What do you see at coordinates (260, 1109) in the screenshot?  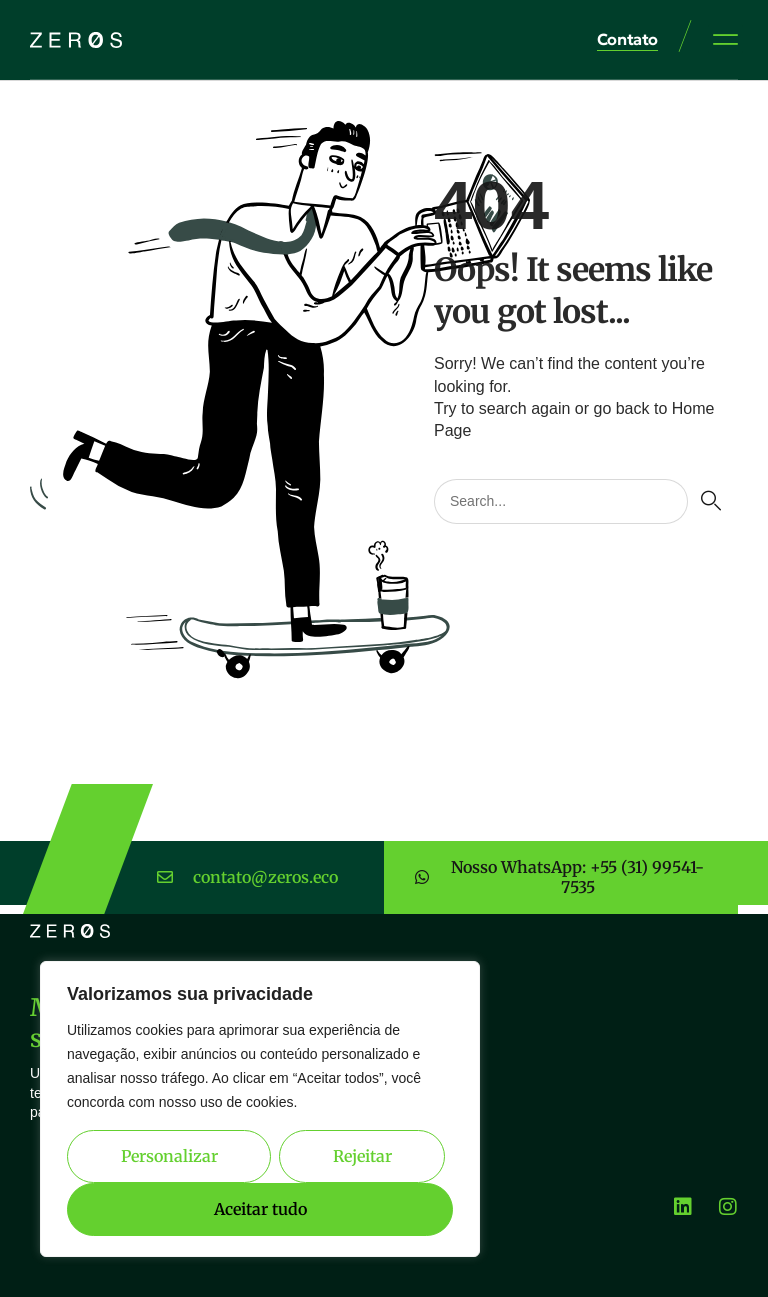 I see `[region]` at bounding box center [260, 1109].